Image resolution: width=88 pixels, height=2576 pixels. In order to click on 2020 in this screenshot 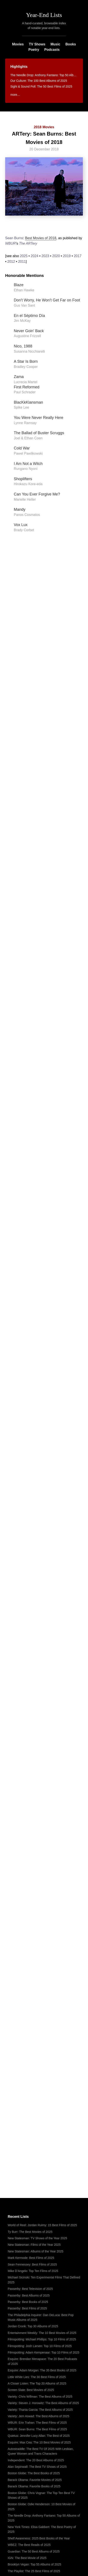, I will do `click(56, 256)`.